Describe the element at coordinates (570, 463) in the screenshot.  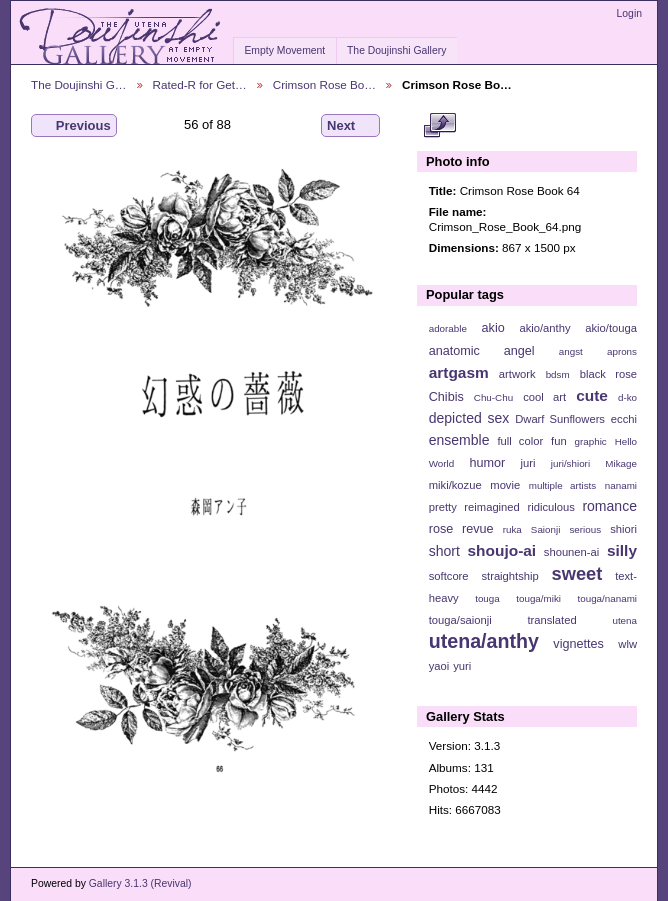
I see `juri/shiori` at that location.